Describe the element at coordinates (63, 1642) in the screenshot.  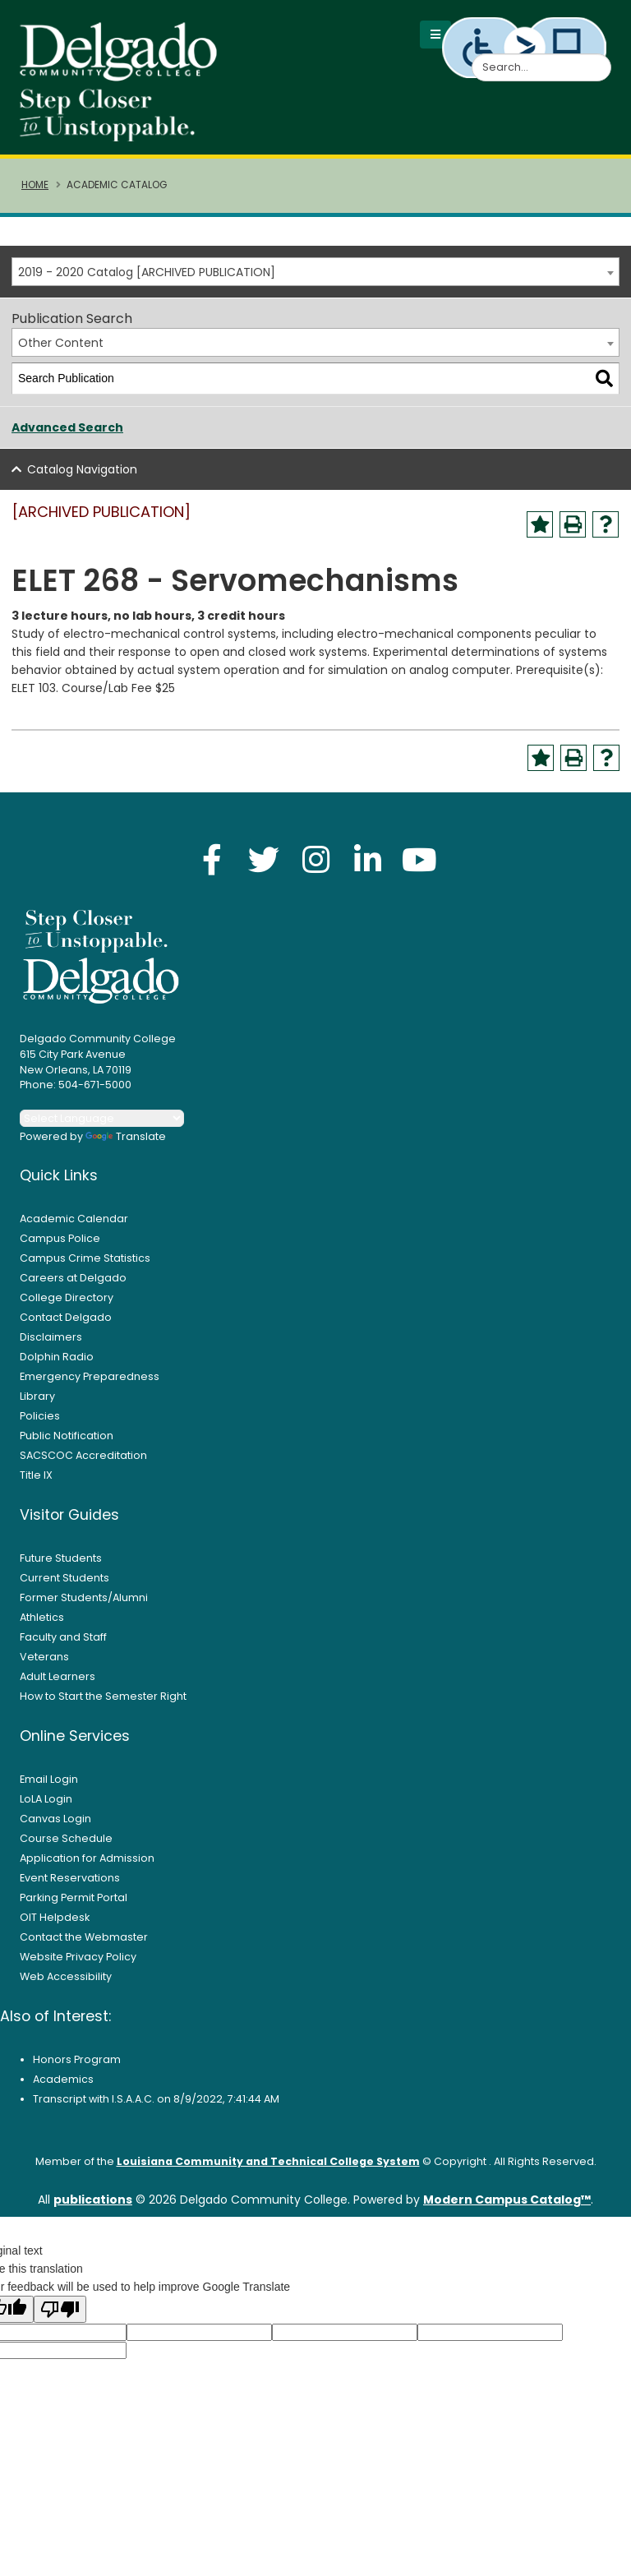
I see `Faculty and Staff` at that location.